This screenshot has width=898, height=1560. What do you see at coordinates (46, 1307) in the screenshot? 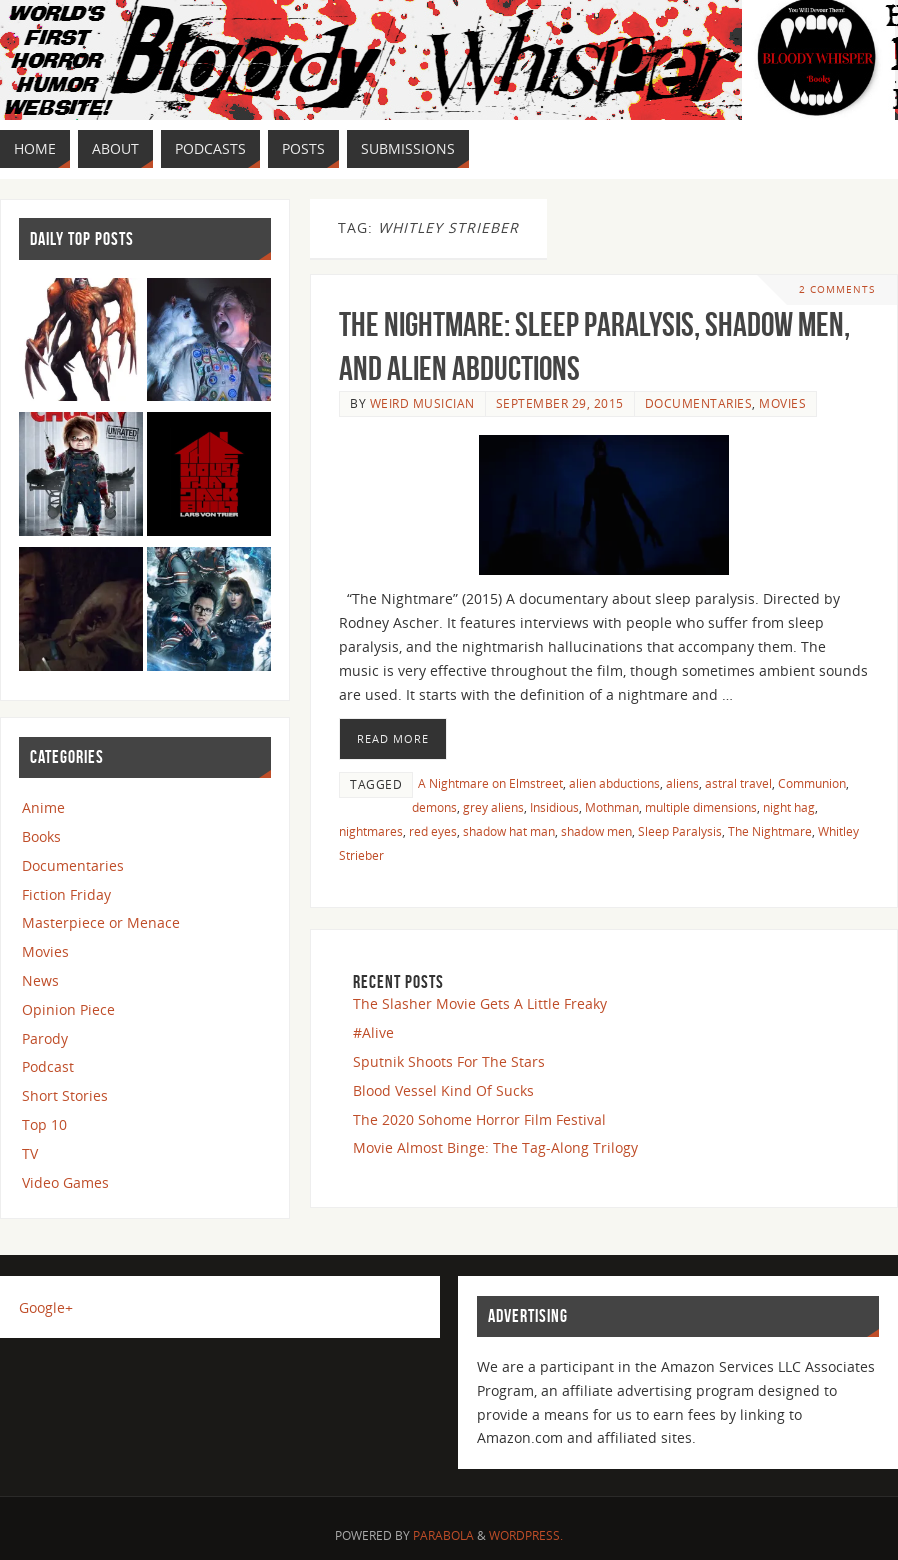
I see `Google+` at bounding box center [46, 1307].